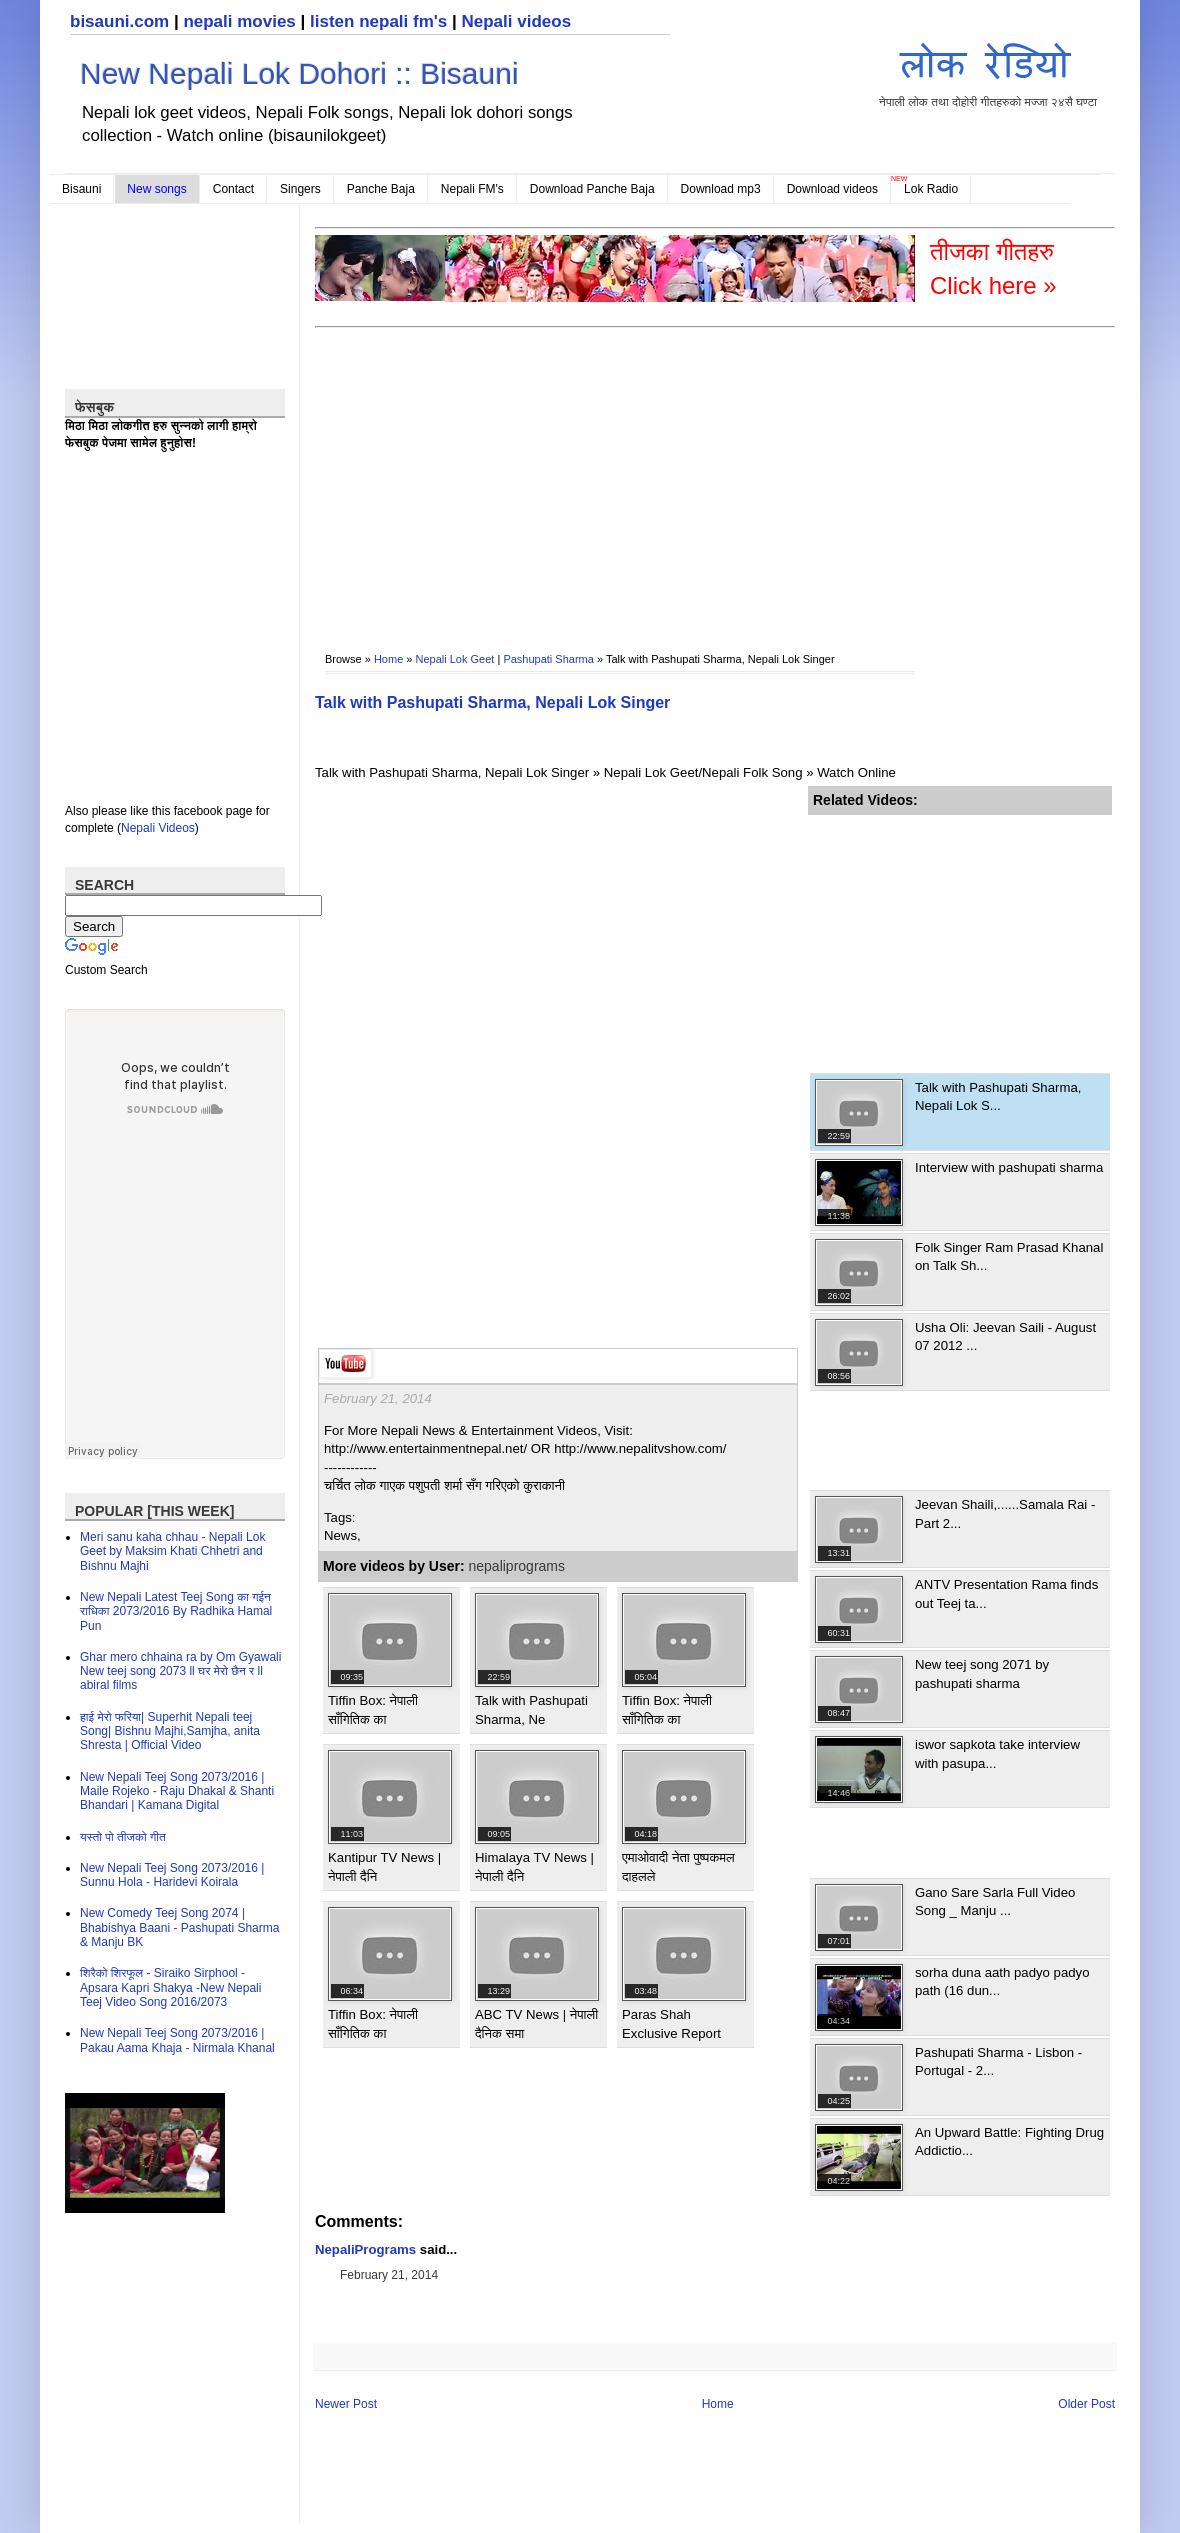  Describe the element at coordinates (365, 2249) in the screenshot. I see `NepaliPrograms` at that location.